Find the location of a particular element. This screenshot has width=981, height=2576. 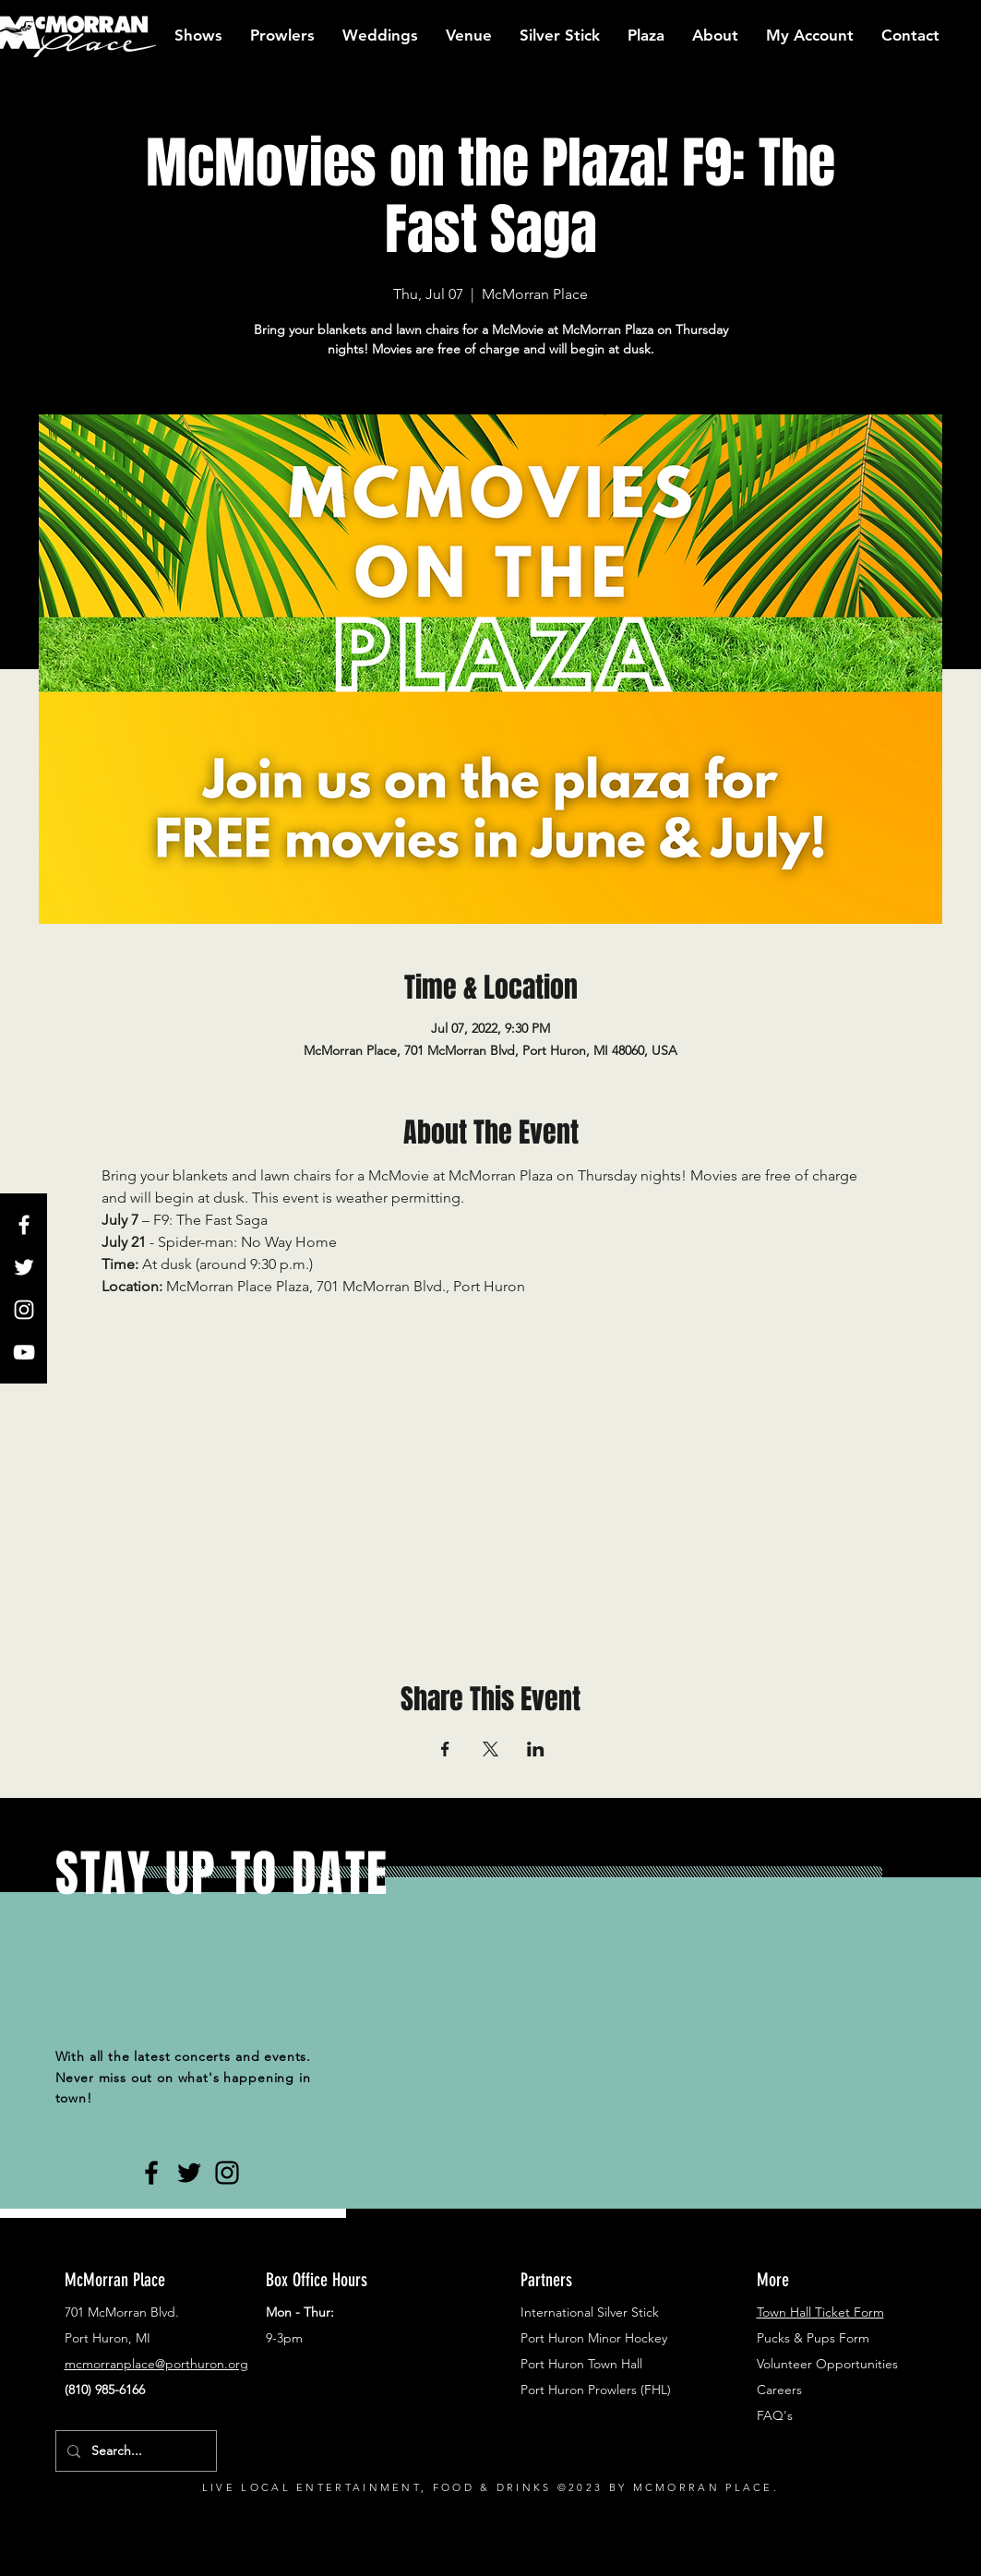

[Share event on LinkedIn] is located at coordinates (535, 1749).